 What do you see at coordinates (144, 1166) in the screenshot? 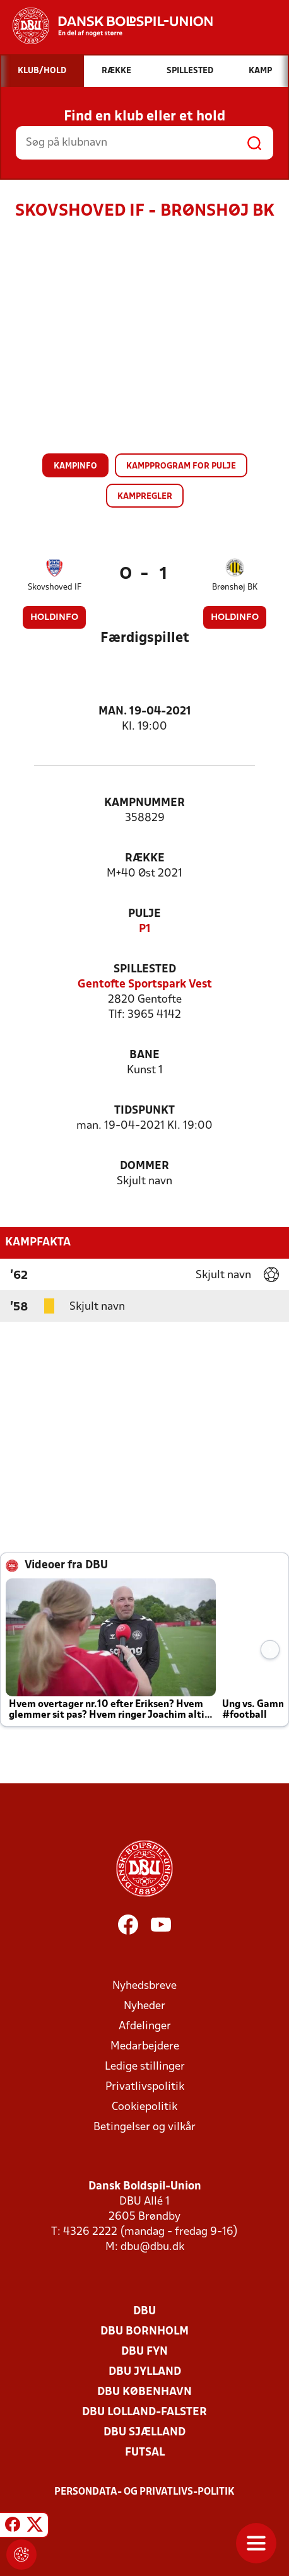
I see `Dommer` at bounding box center [144, 1166].